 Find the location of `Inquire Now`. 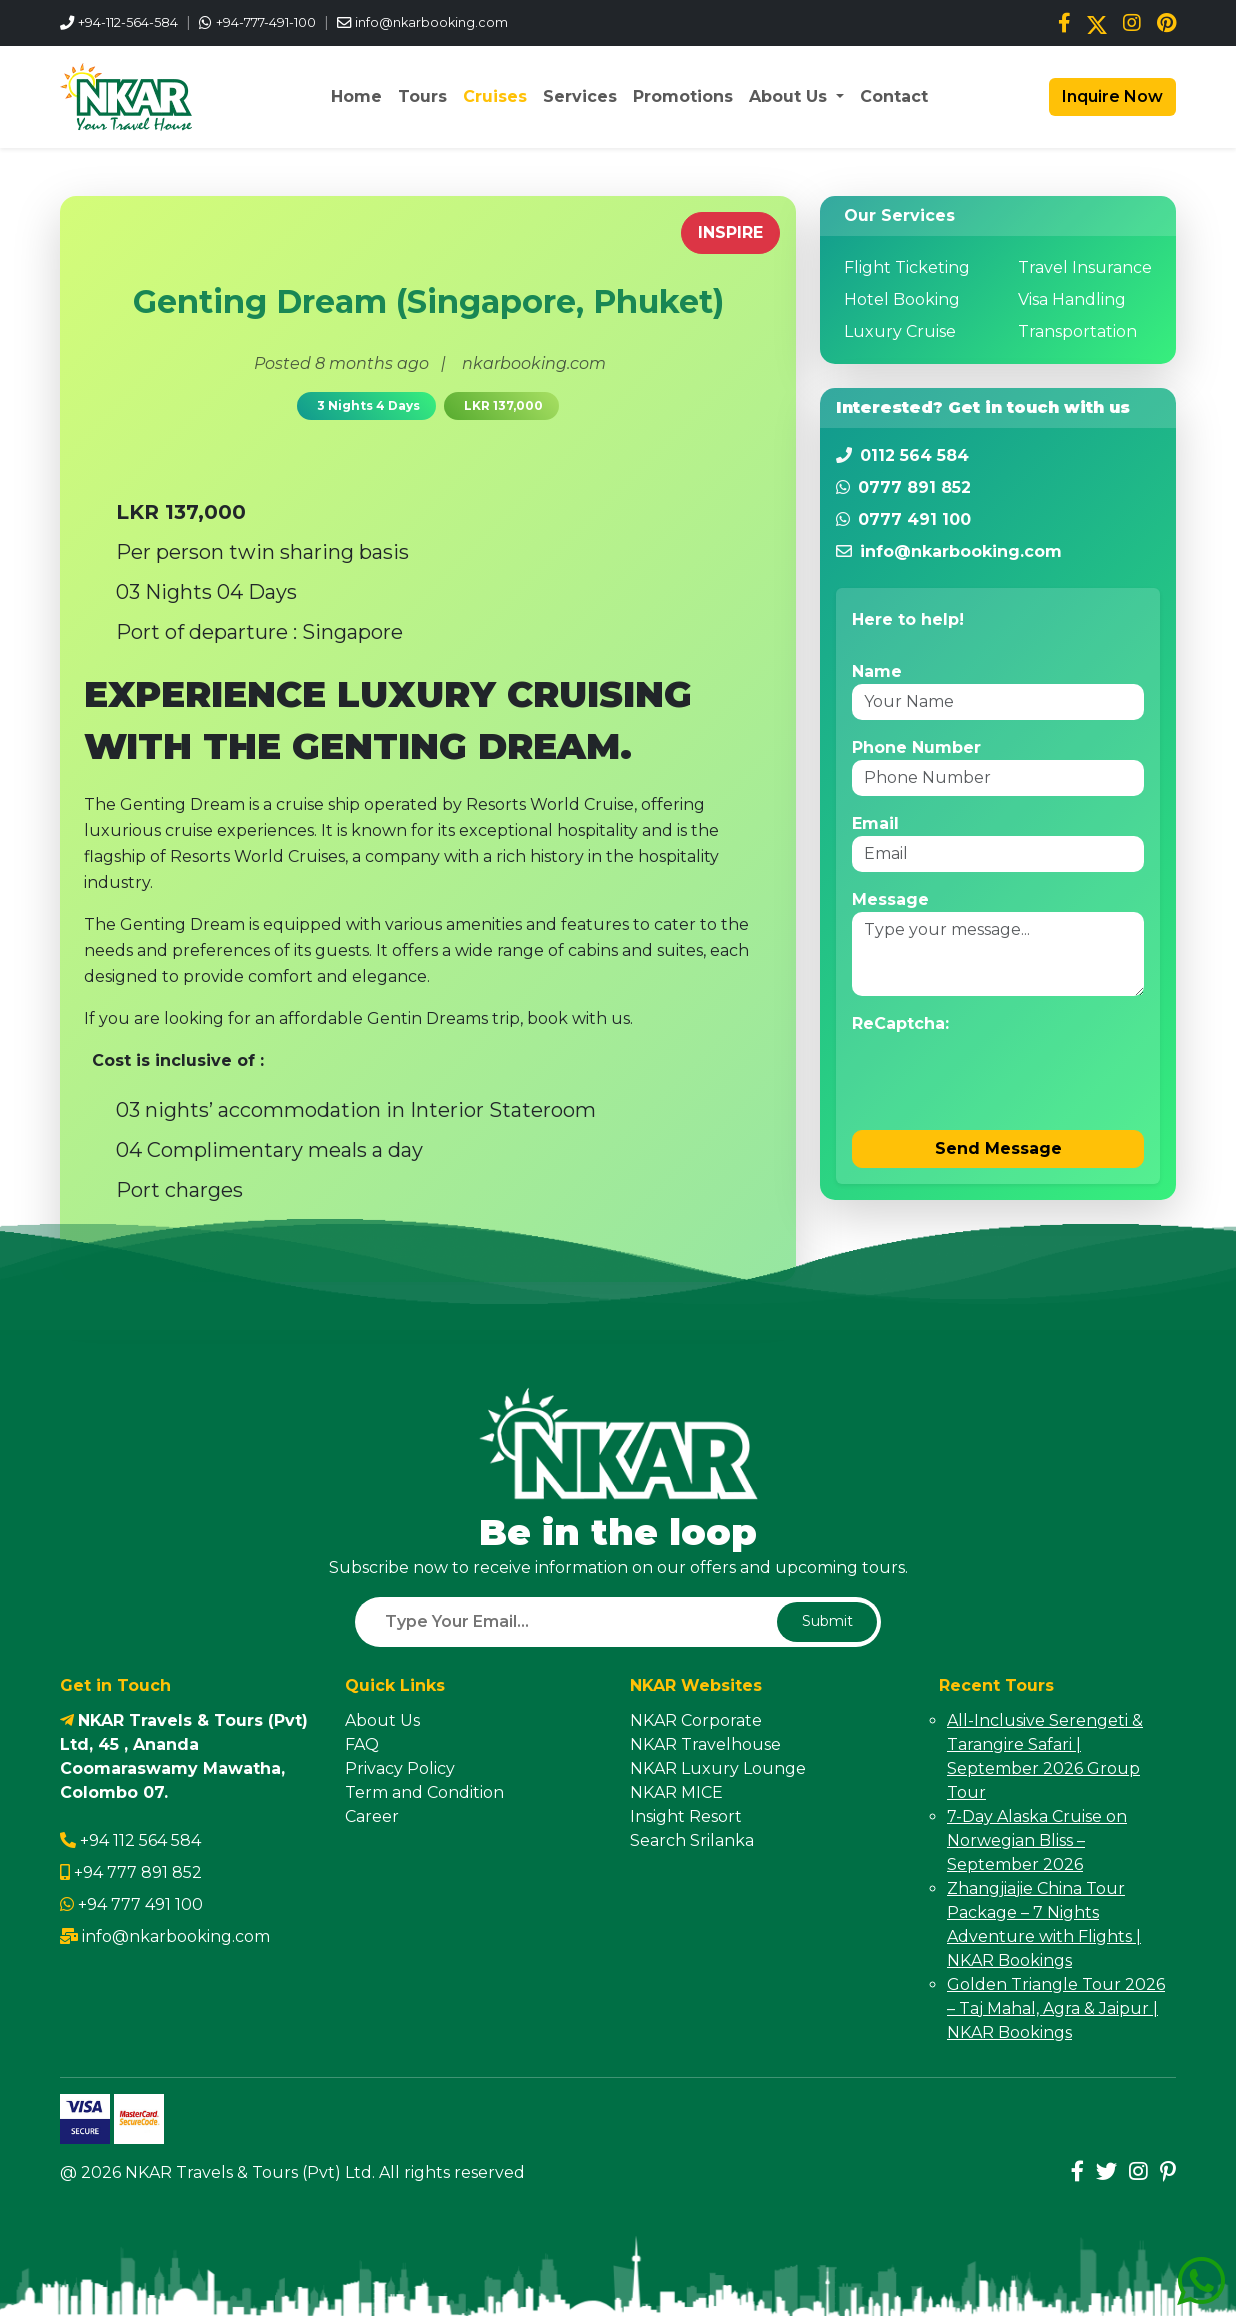

Inquire Now is located at coordinates (1110, 96).